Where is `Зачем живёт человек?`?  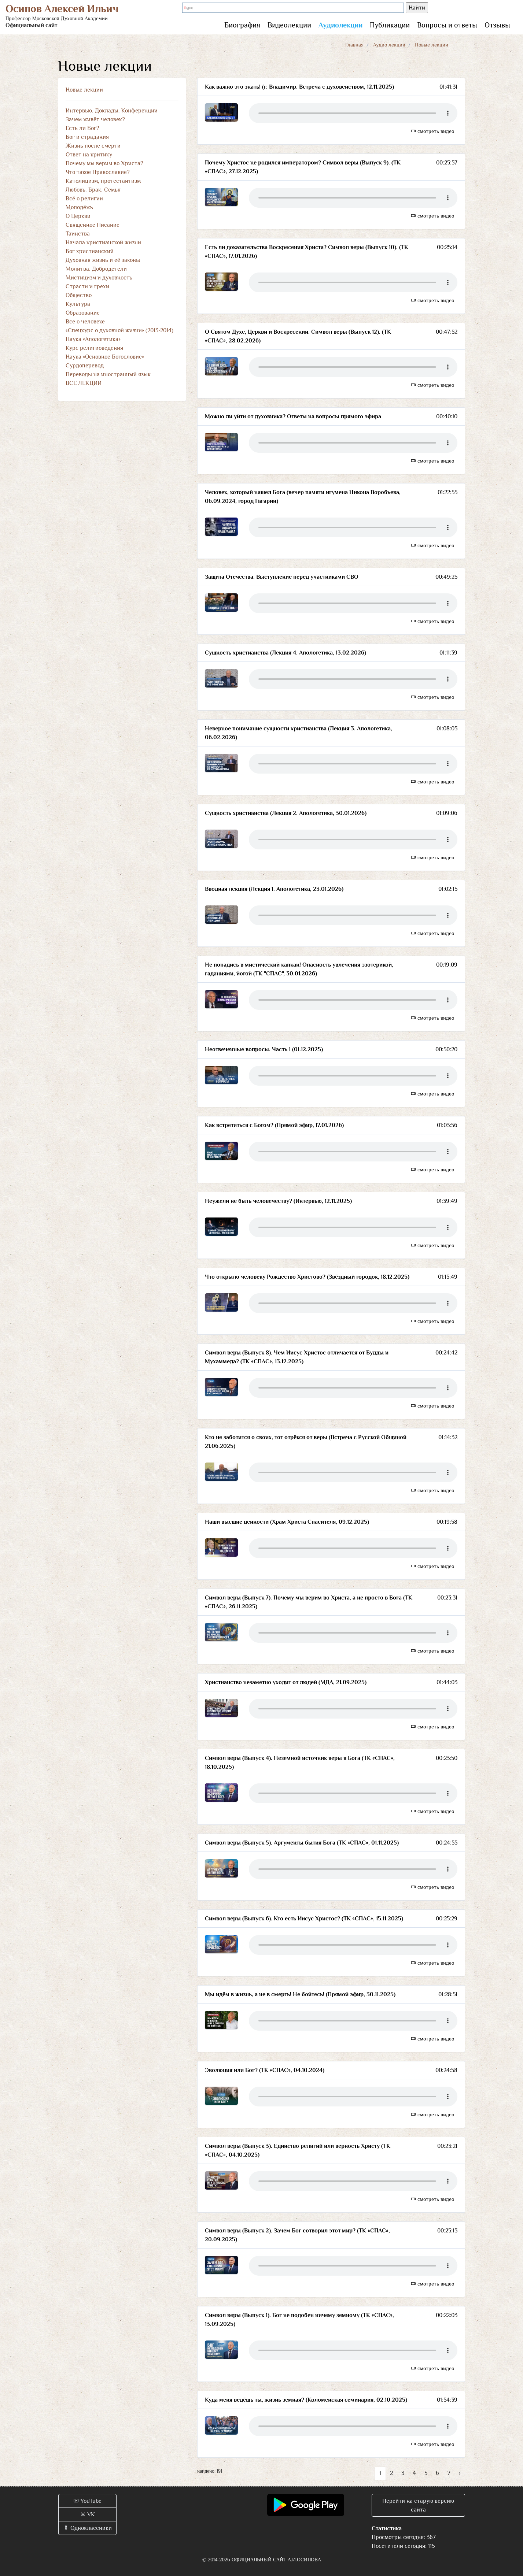
Зачем живёт человек? is located at coordinates (95, 119).